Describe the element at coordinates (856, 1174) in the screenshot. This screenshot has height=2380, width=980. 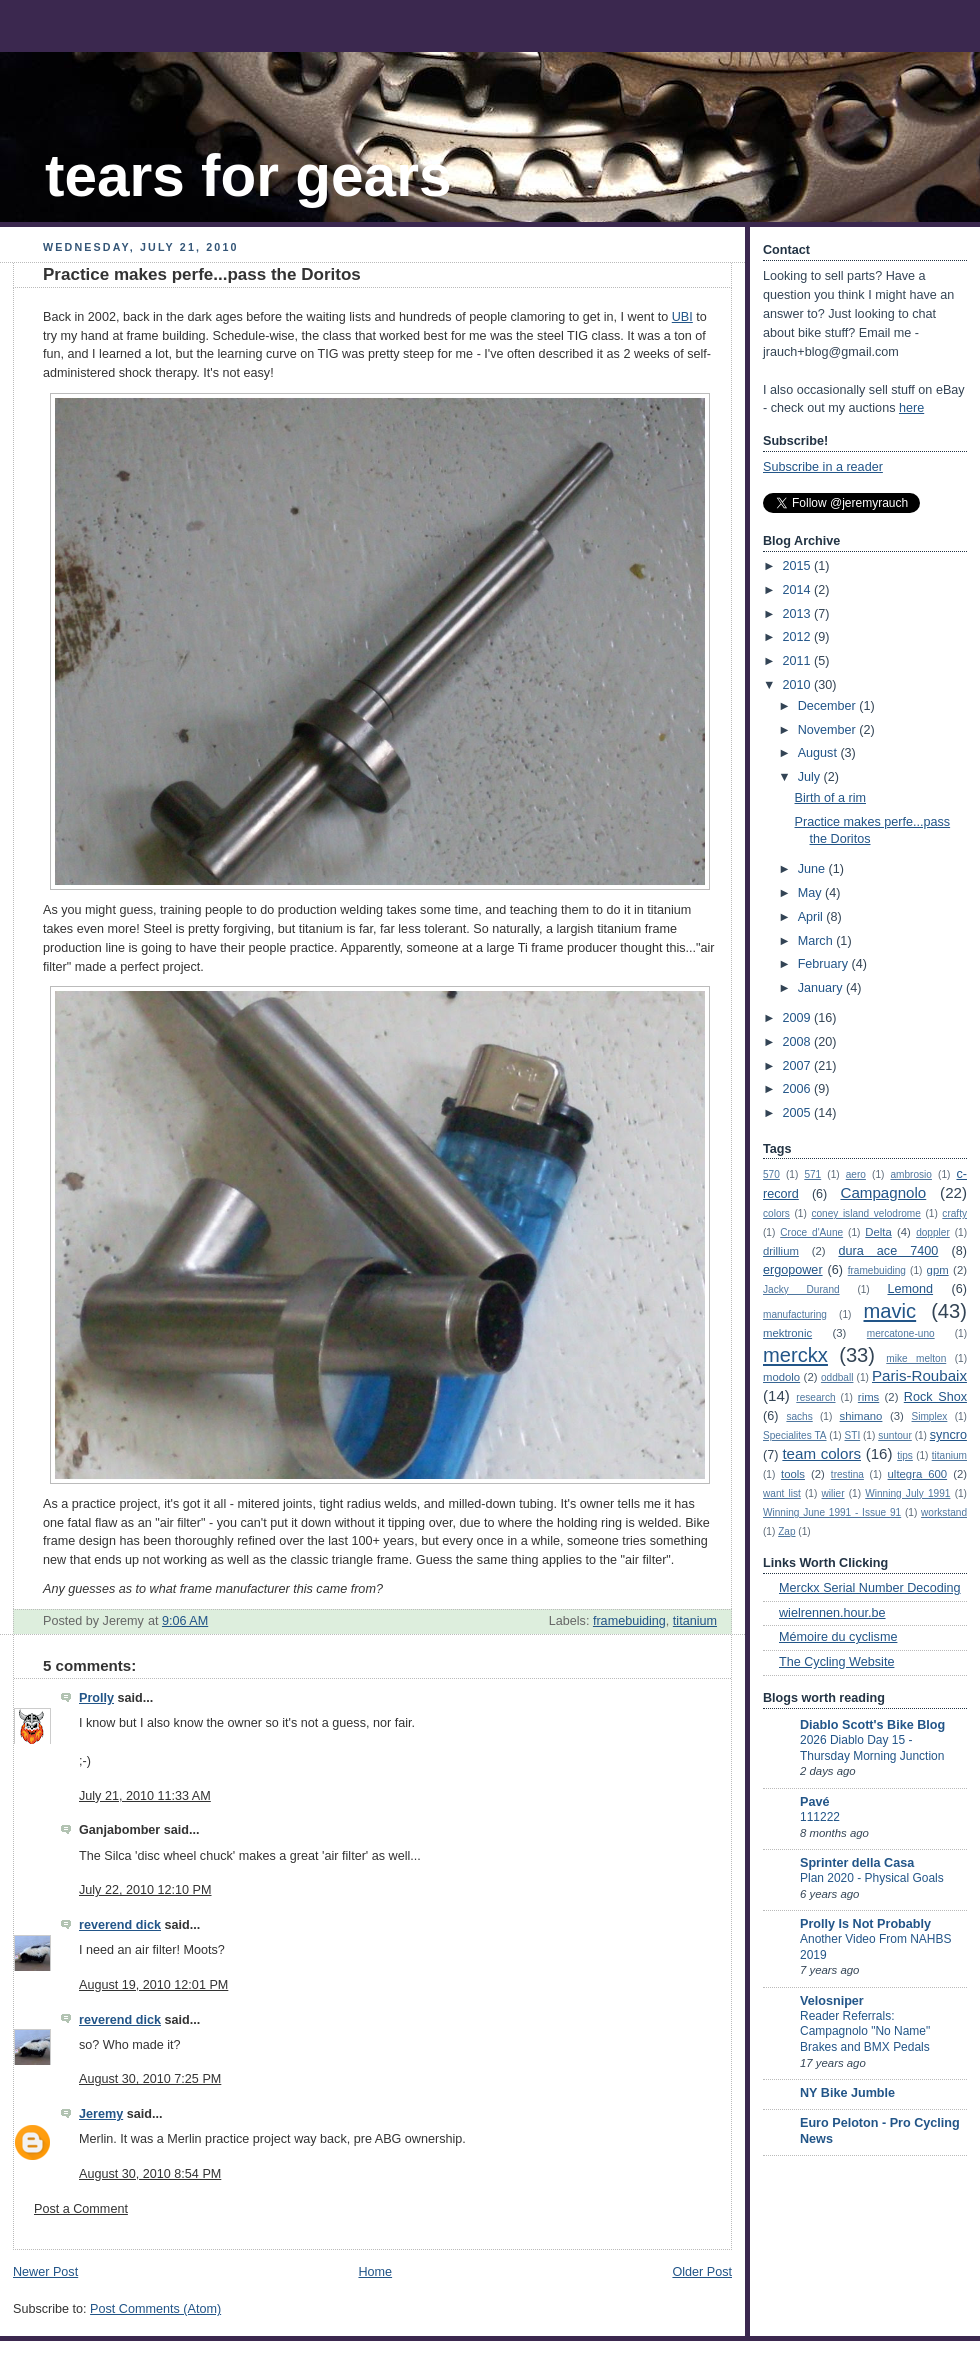
I see `aero` at that location.